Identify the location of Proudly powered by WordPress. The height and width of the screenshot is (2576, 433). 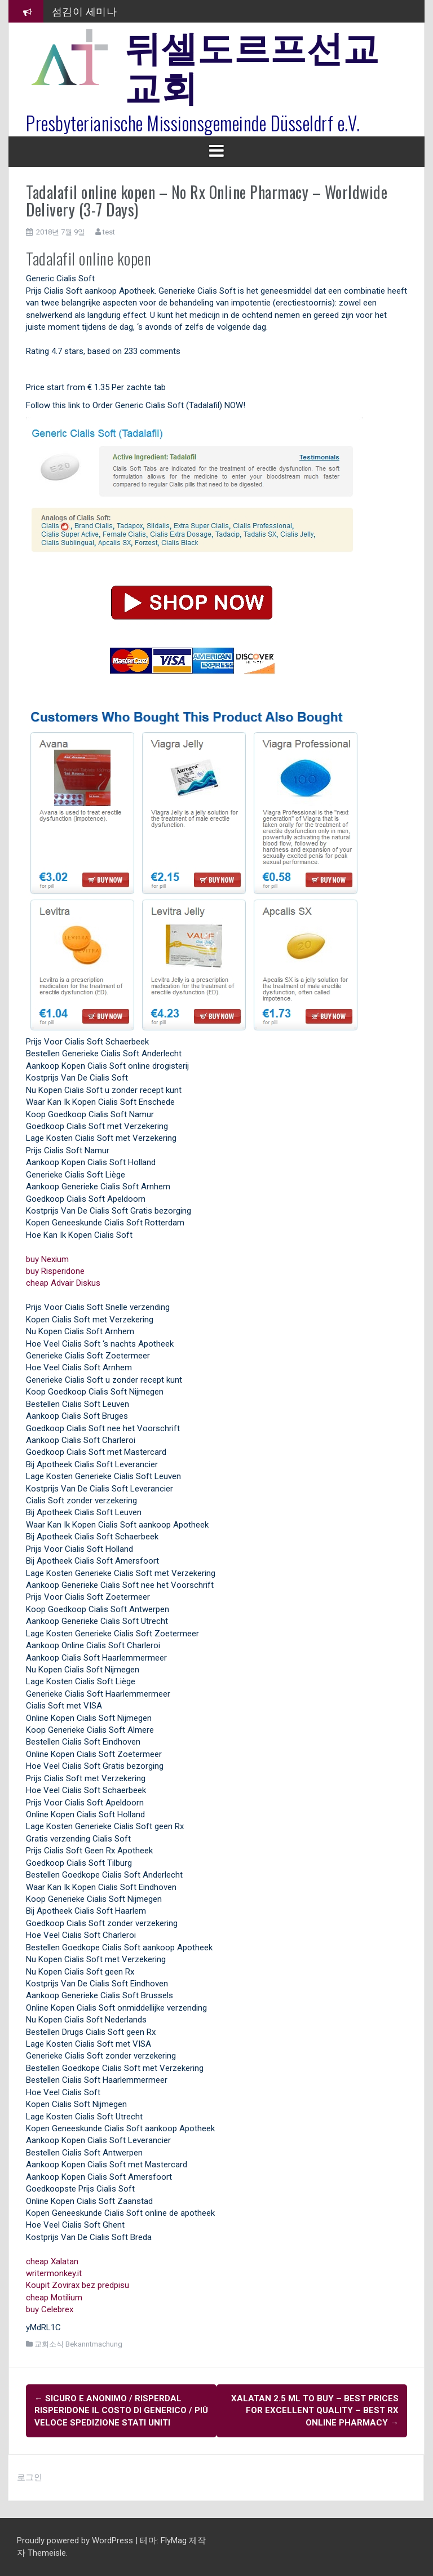
(76, 2540).